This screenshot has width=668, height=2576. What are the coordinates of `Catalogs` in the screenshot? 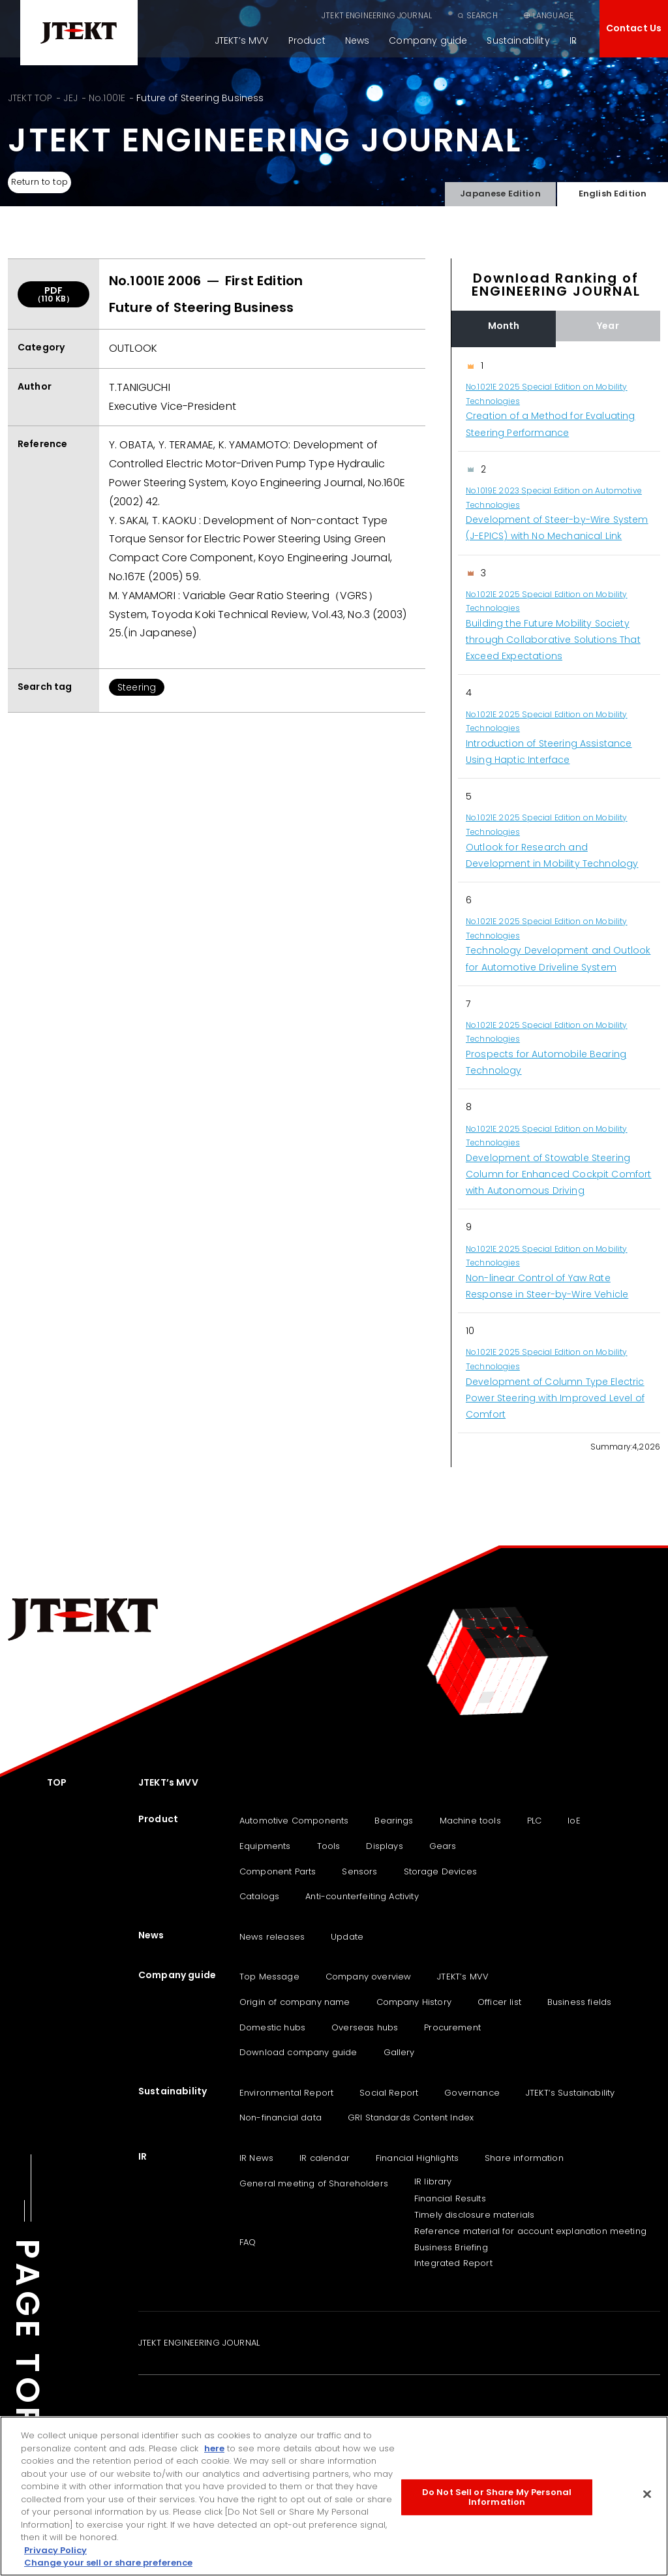 It's located at (259, 1896).